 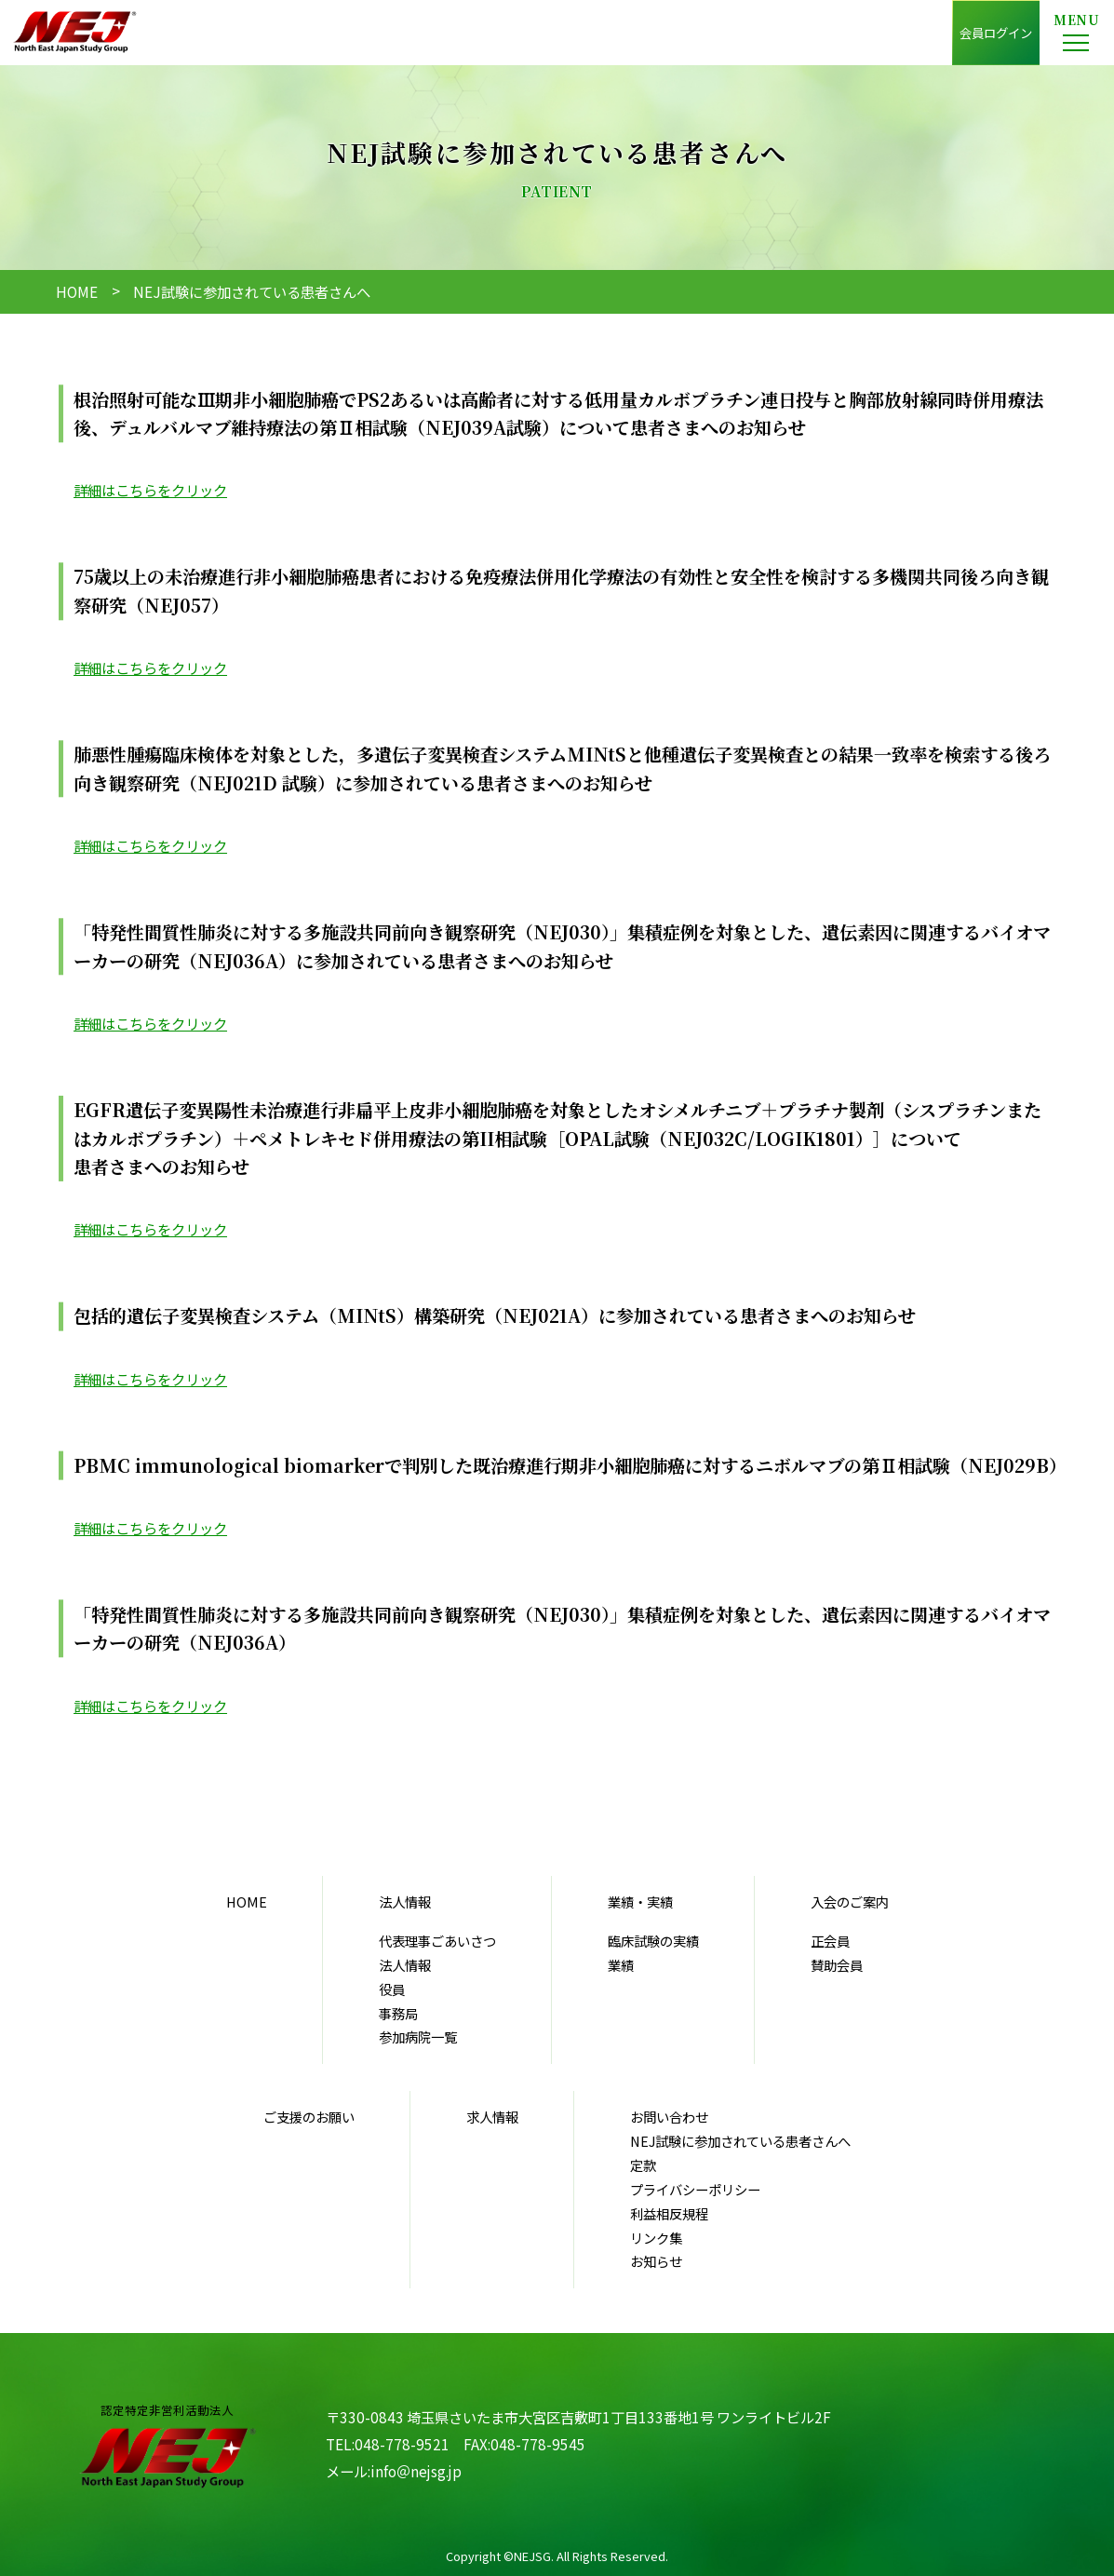 I want to click on 代表理事ごあいさつ, so click(x=437, y=1940).